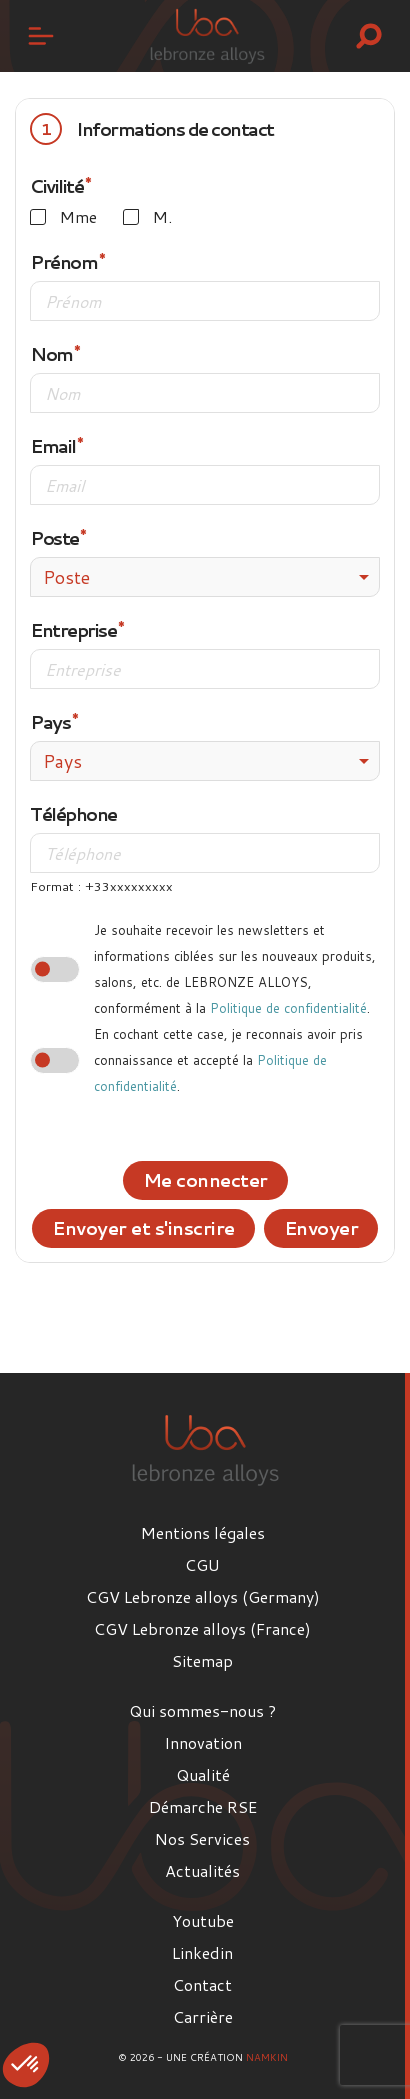 The image size is (410, 2099). What do you see at coordinates (203, 1596) in the screenshot?
I see `CGV Lebronze alloys (Germany)` at bounding box center [203, 1596].